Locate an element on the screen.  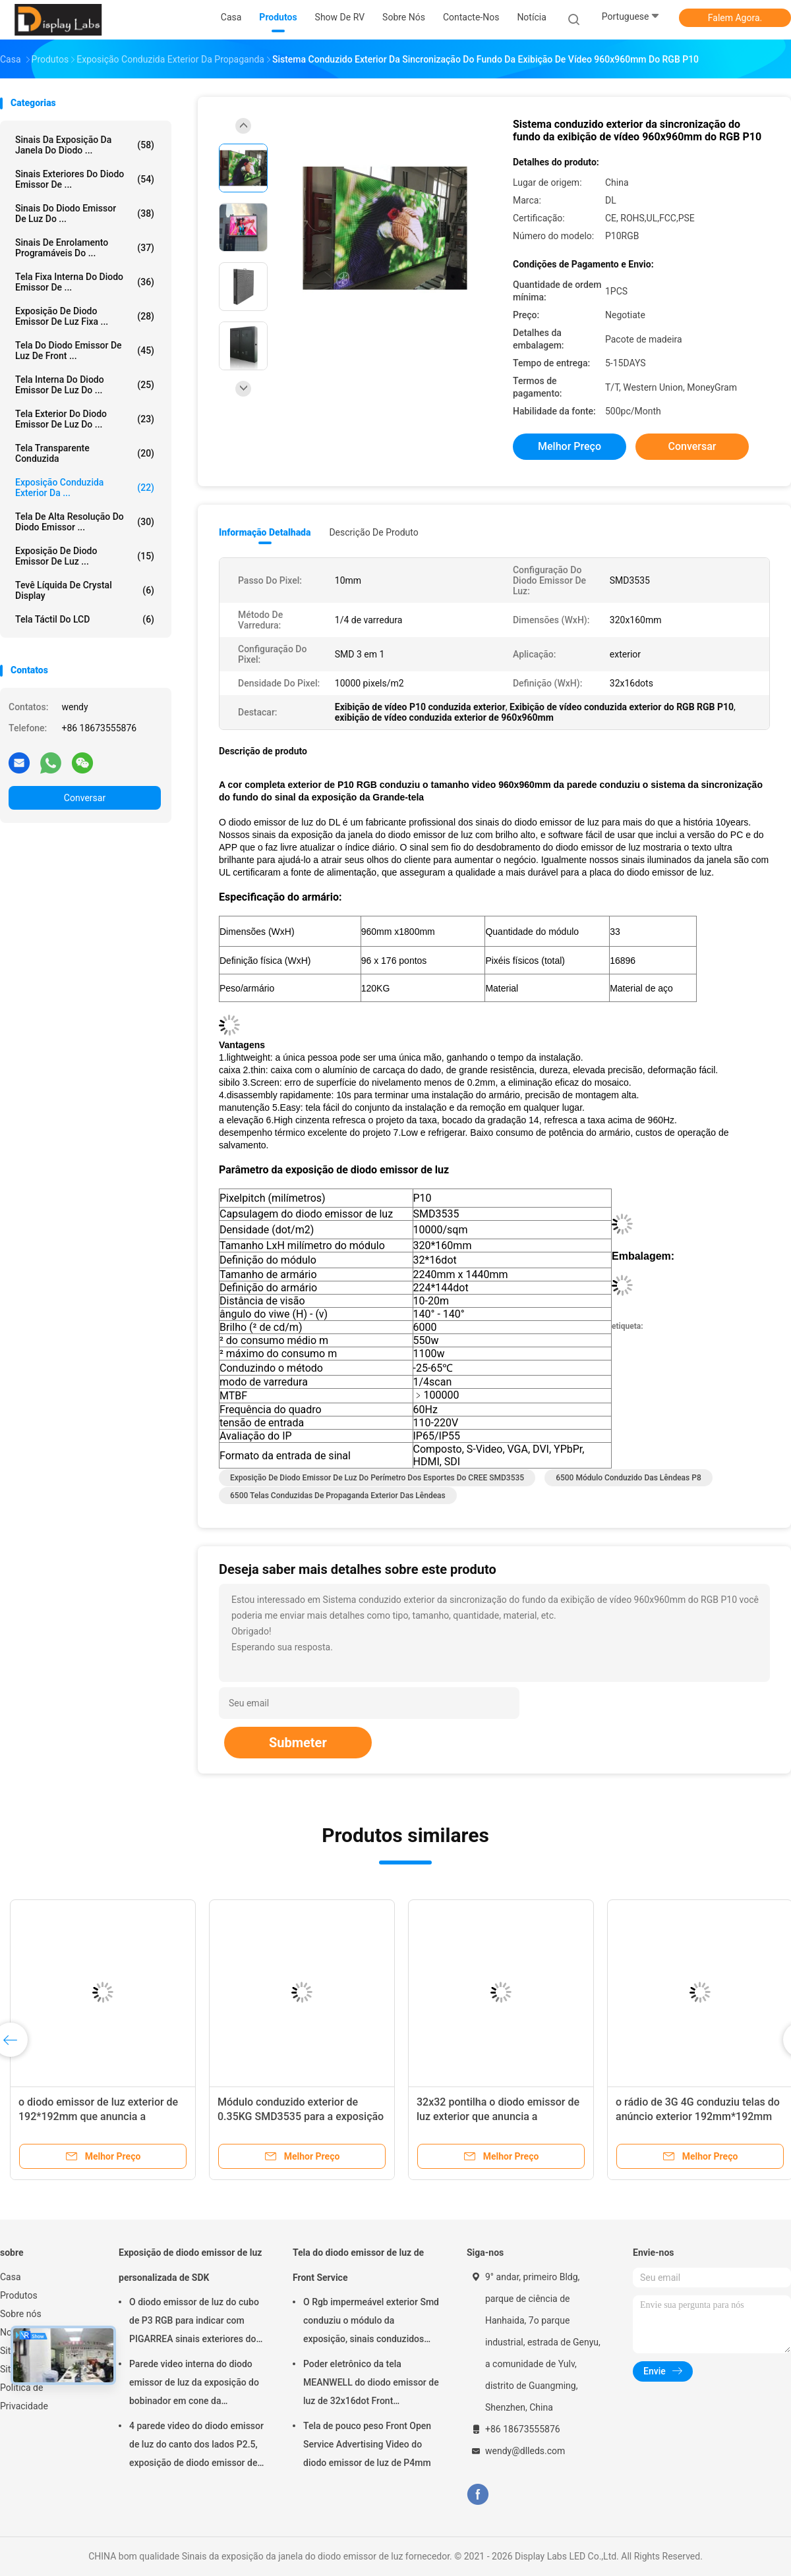
Sinais de enrolamento programáveis do ... is located at coordinates (84, 247).